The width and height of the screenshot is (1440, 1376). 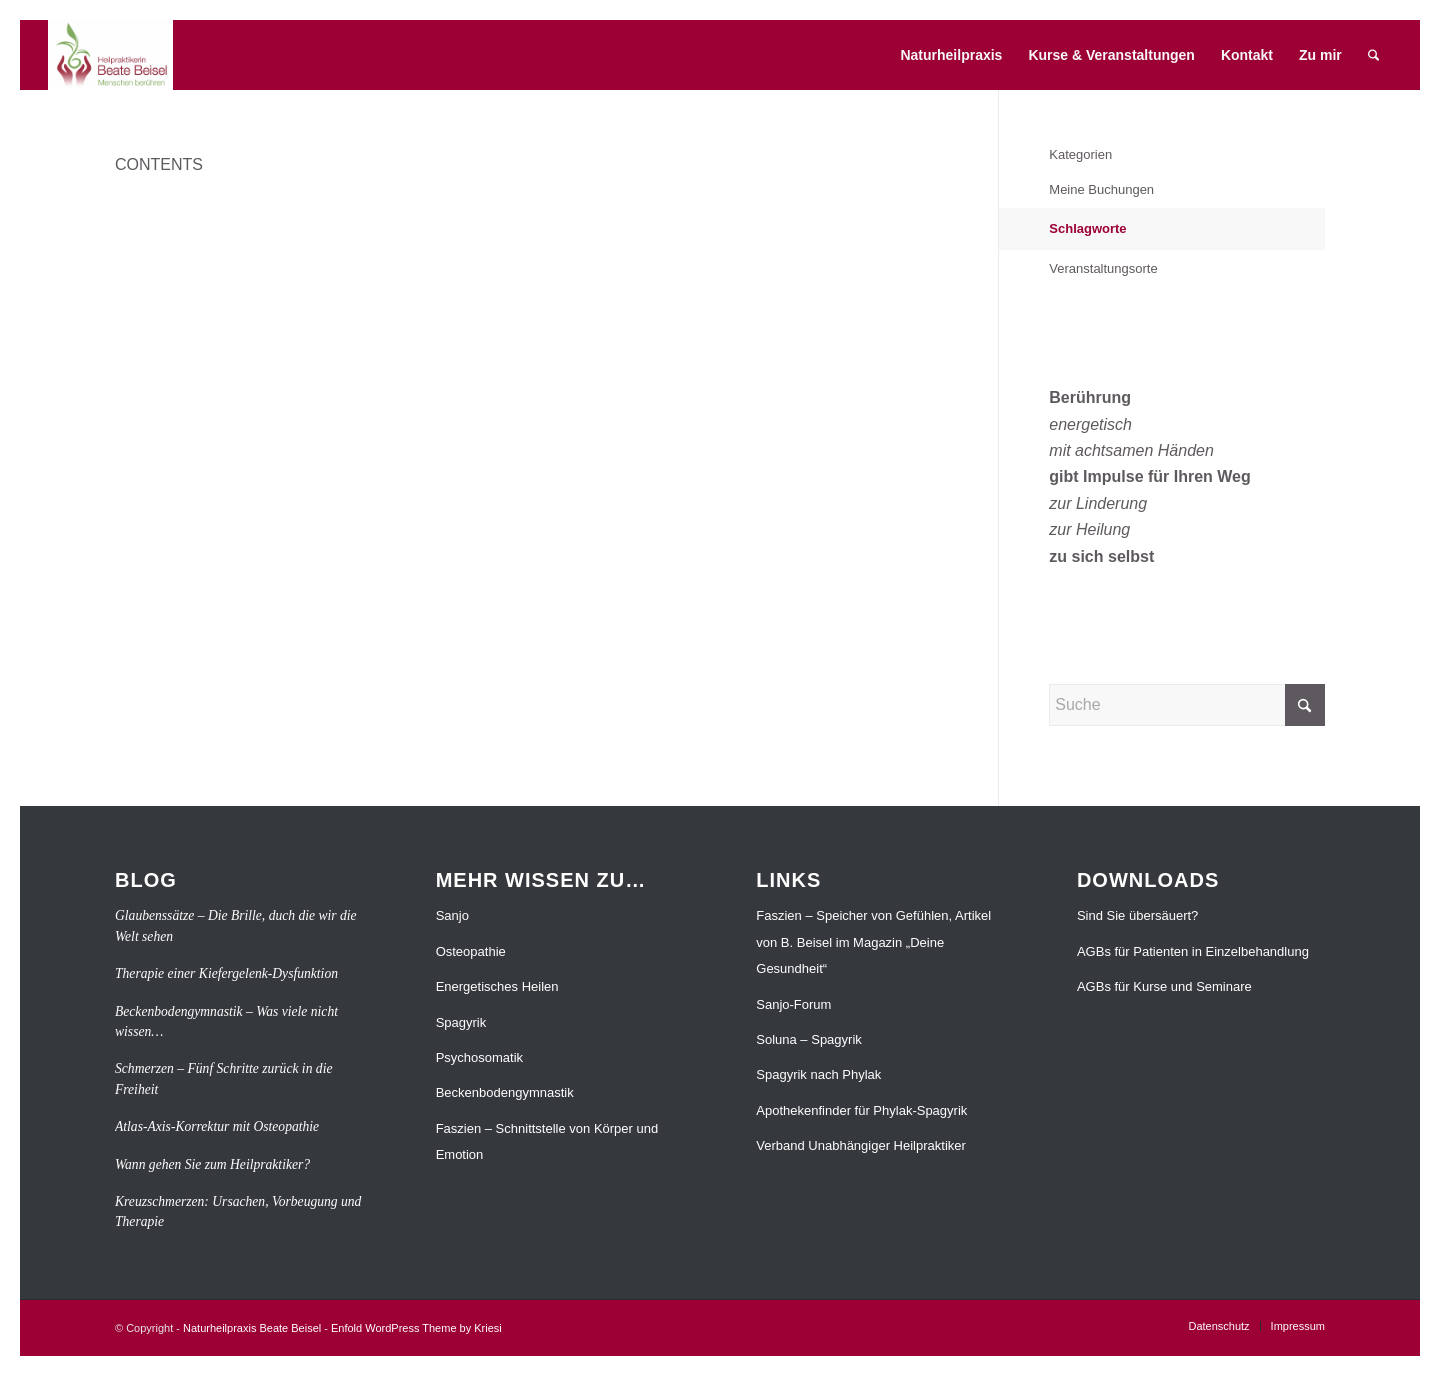 What do you see at coordinates (547, 1141) in the screenshot?
I see `Faszien – Schnittstelle von Körper und Emotion` at bounding box center [547, 1141].